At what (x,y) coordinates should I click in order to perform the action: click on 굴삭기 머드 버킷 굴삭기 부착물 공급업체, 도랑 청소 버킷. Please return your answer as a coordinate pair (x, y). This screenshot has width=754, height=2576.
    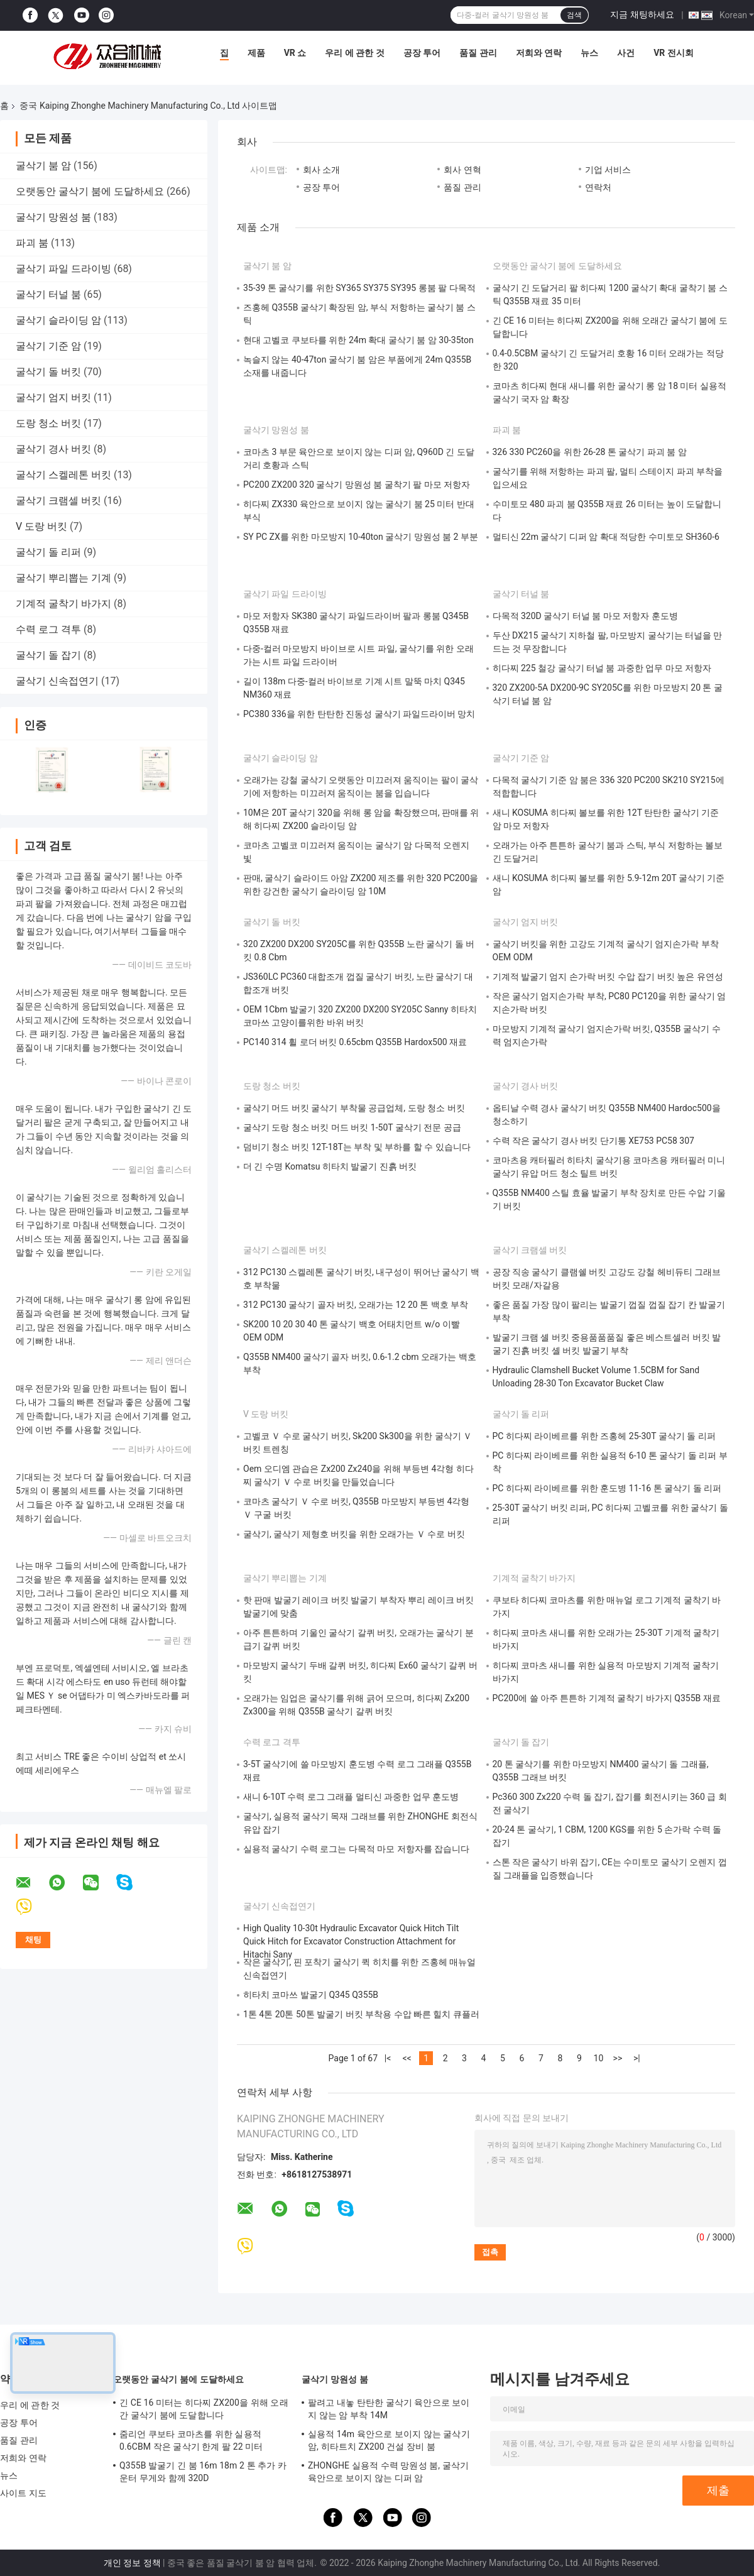
    Looking at the image, I should click on (354, 1108).